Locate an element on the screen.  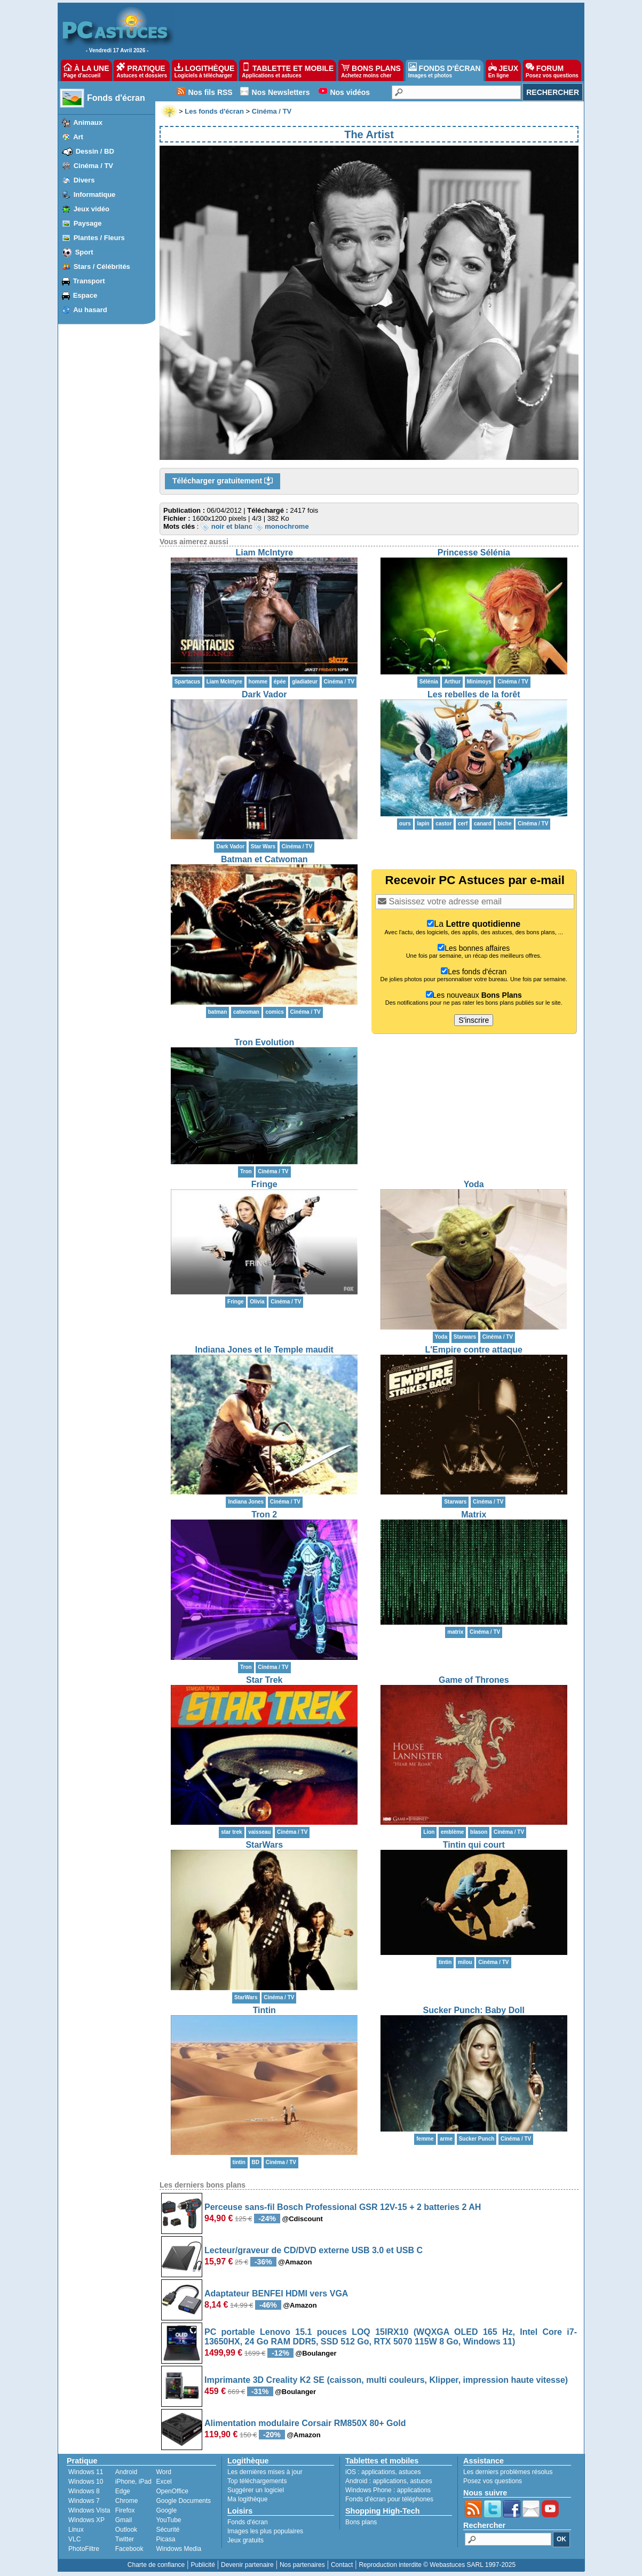
Liam McIntyre is located at coordinates (264, 552).